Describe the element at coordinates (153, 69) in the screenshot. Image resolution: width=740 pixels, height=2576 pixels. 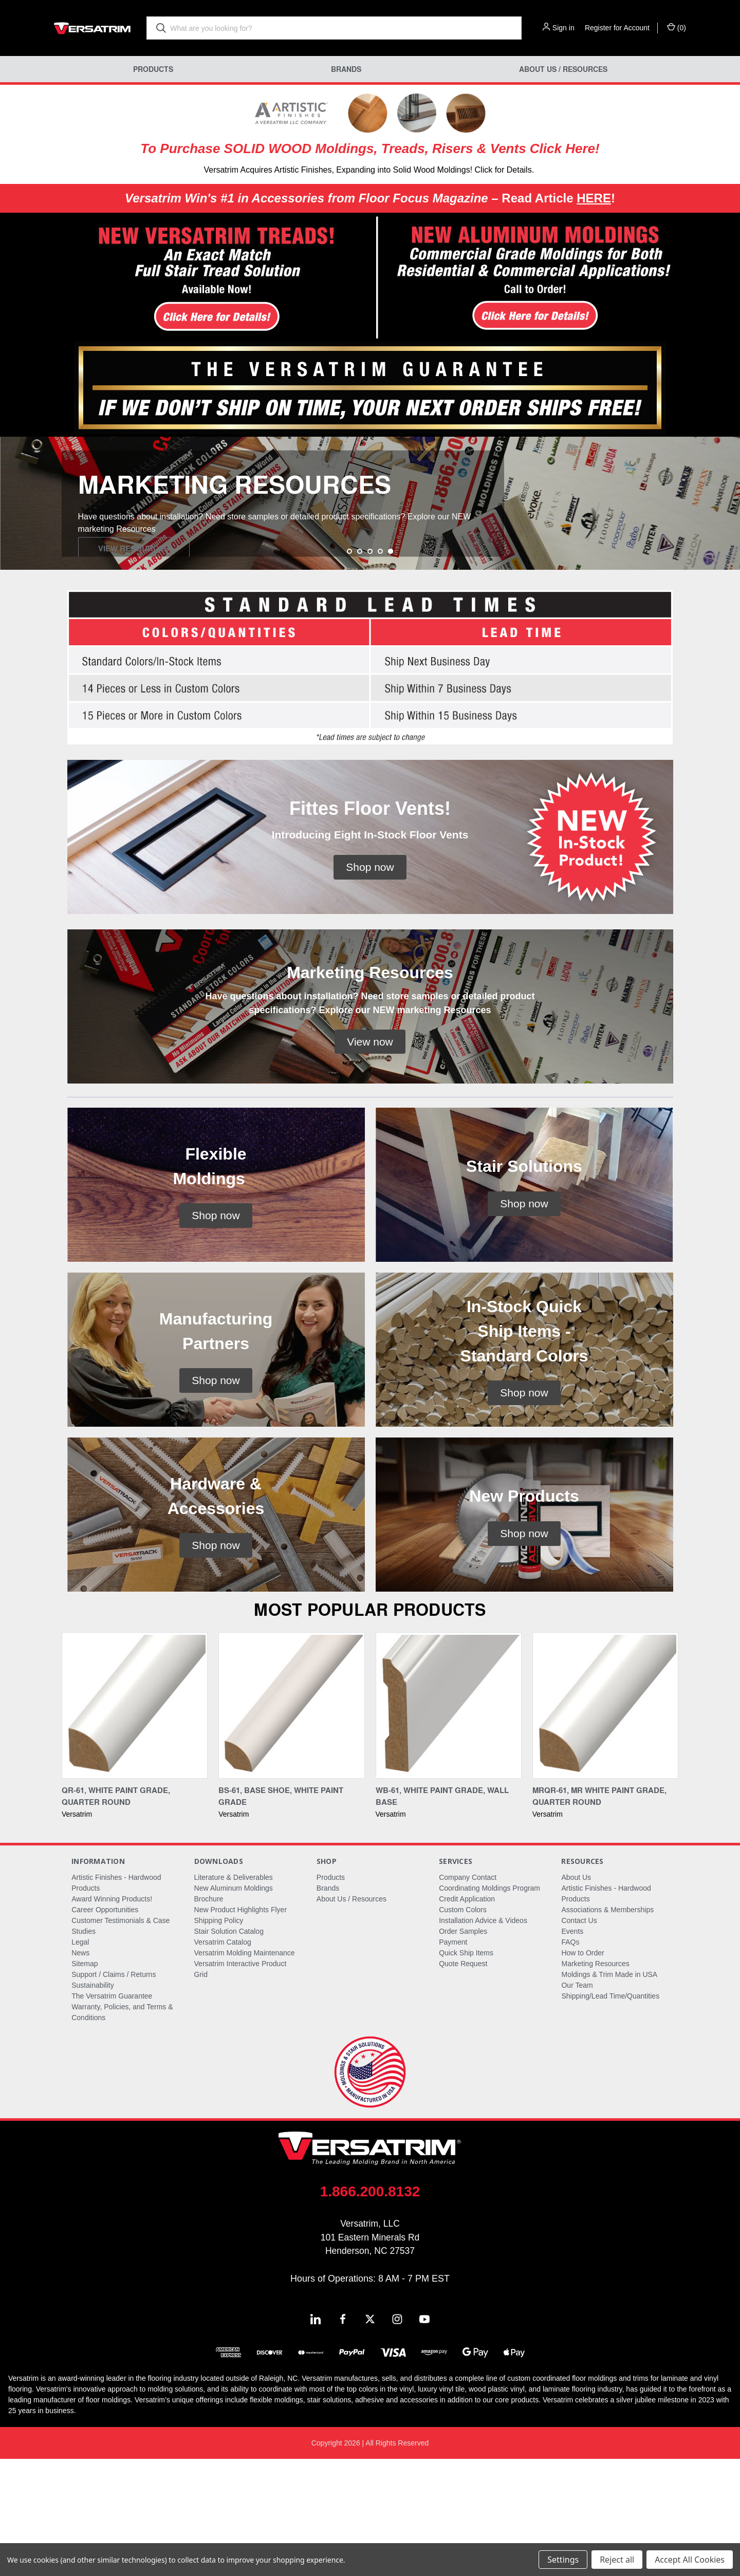
I see `Products` at that location.